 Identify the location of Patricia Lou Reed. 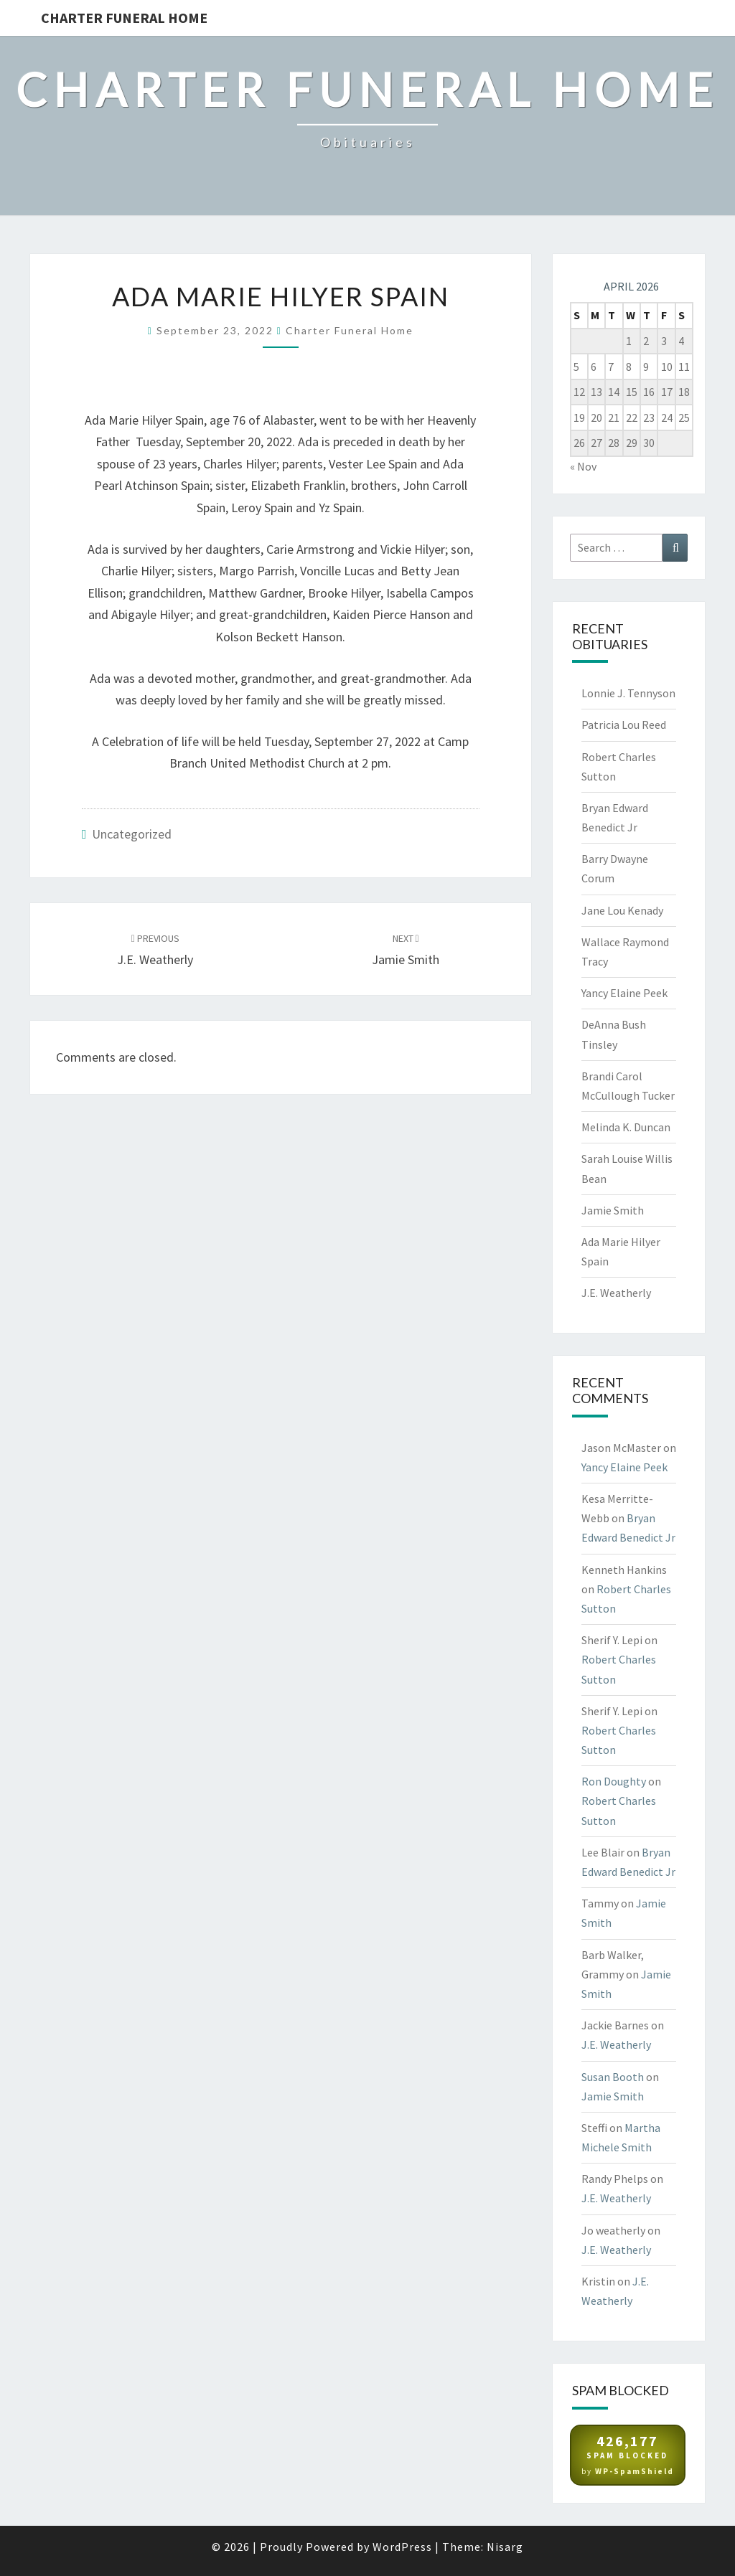
(623, 724).